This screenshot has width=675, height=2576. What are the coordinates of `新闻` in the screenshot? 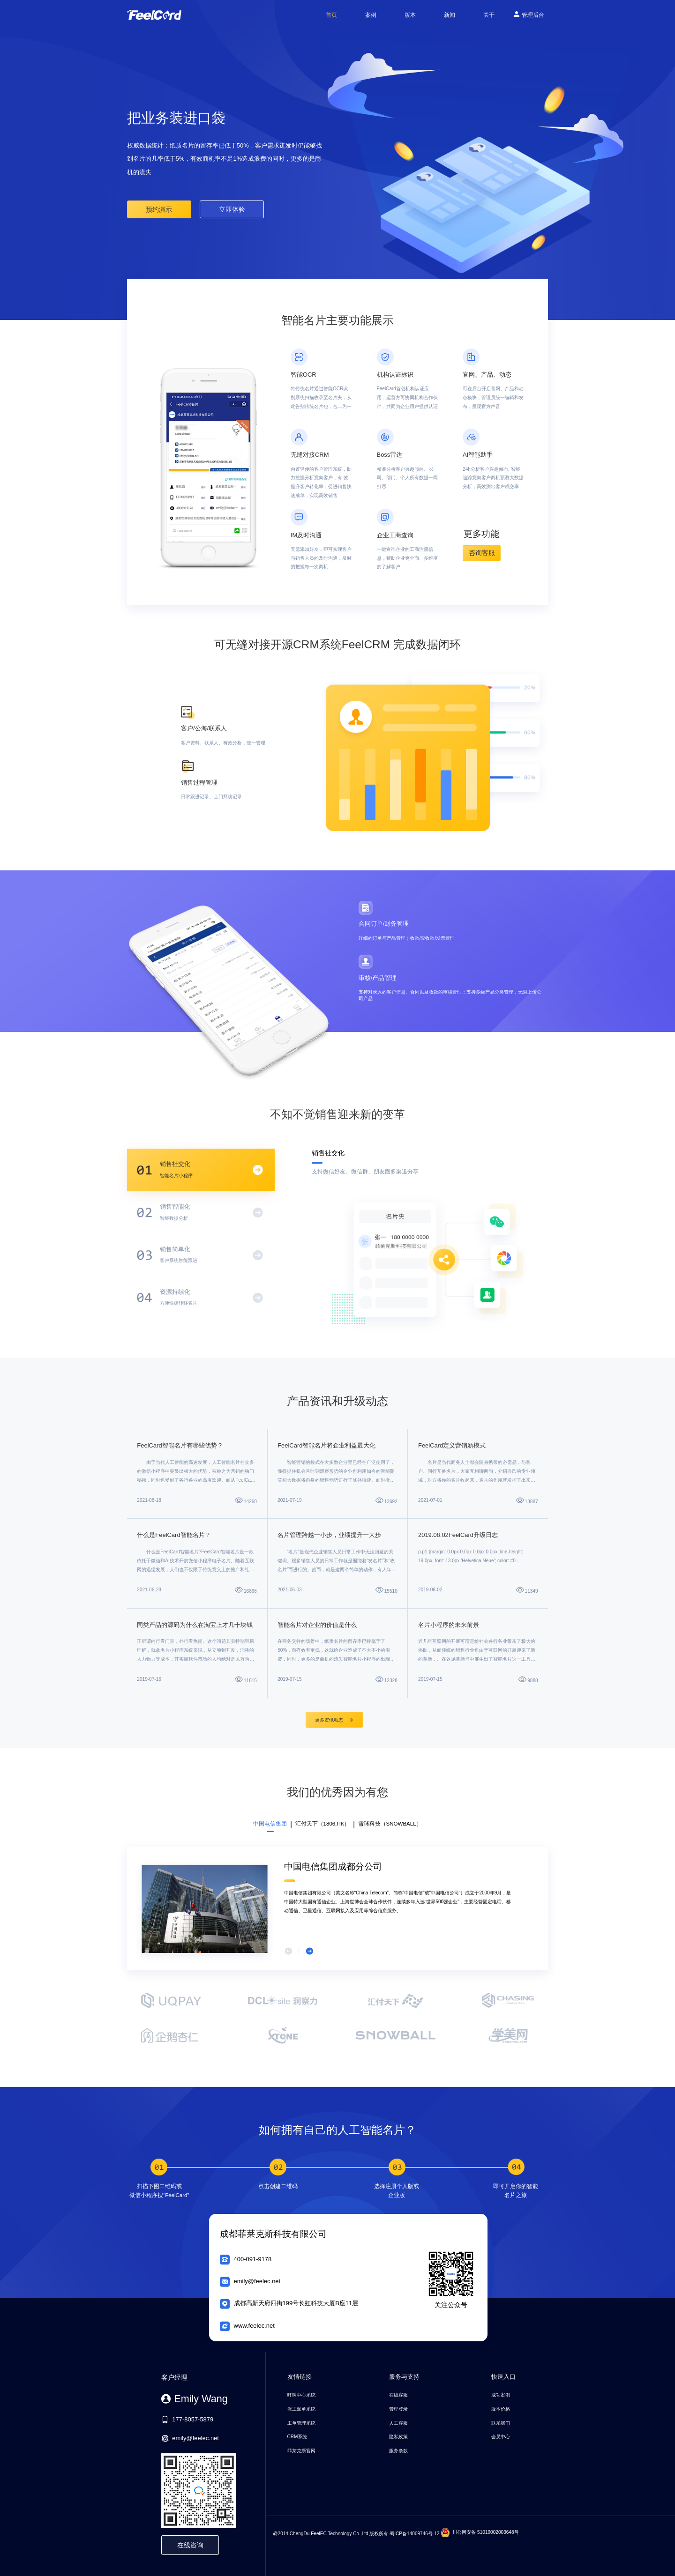 It's located at (449, 15).